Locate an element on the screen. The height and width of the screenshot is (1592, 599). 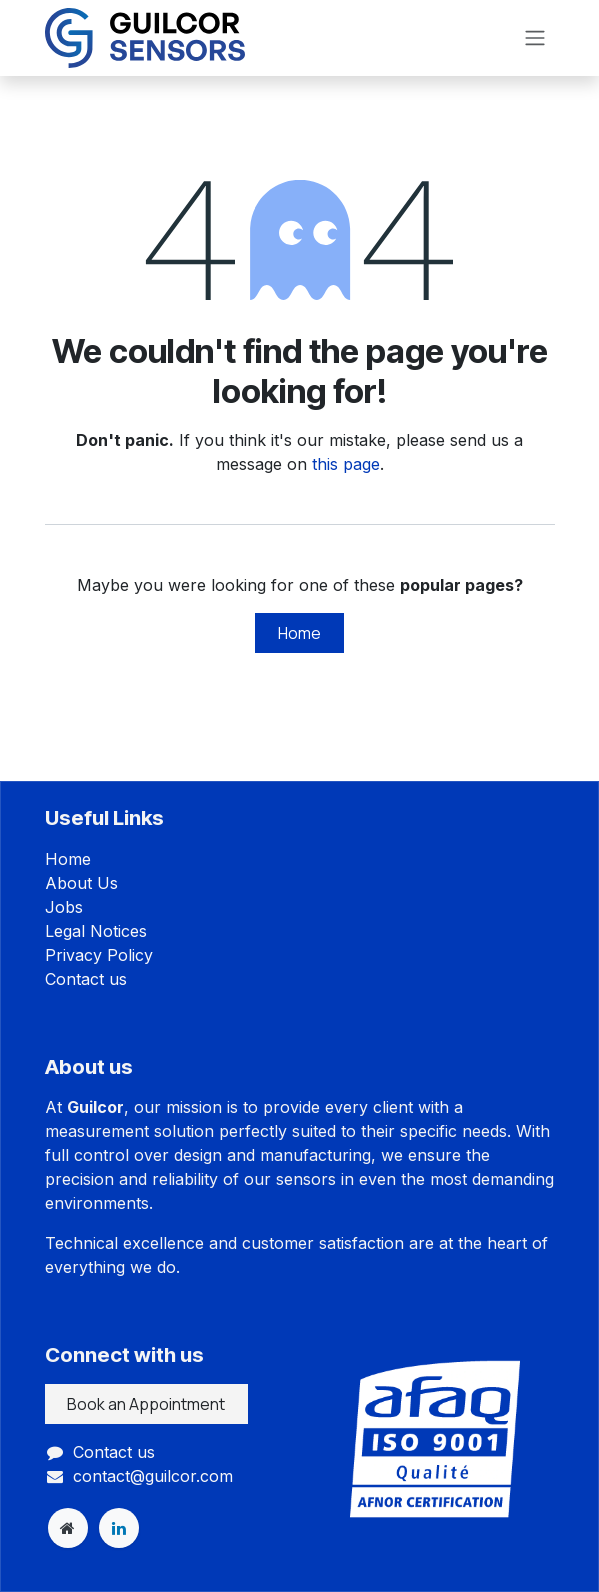
Privacy Policy is located at coordinates (99, 955).